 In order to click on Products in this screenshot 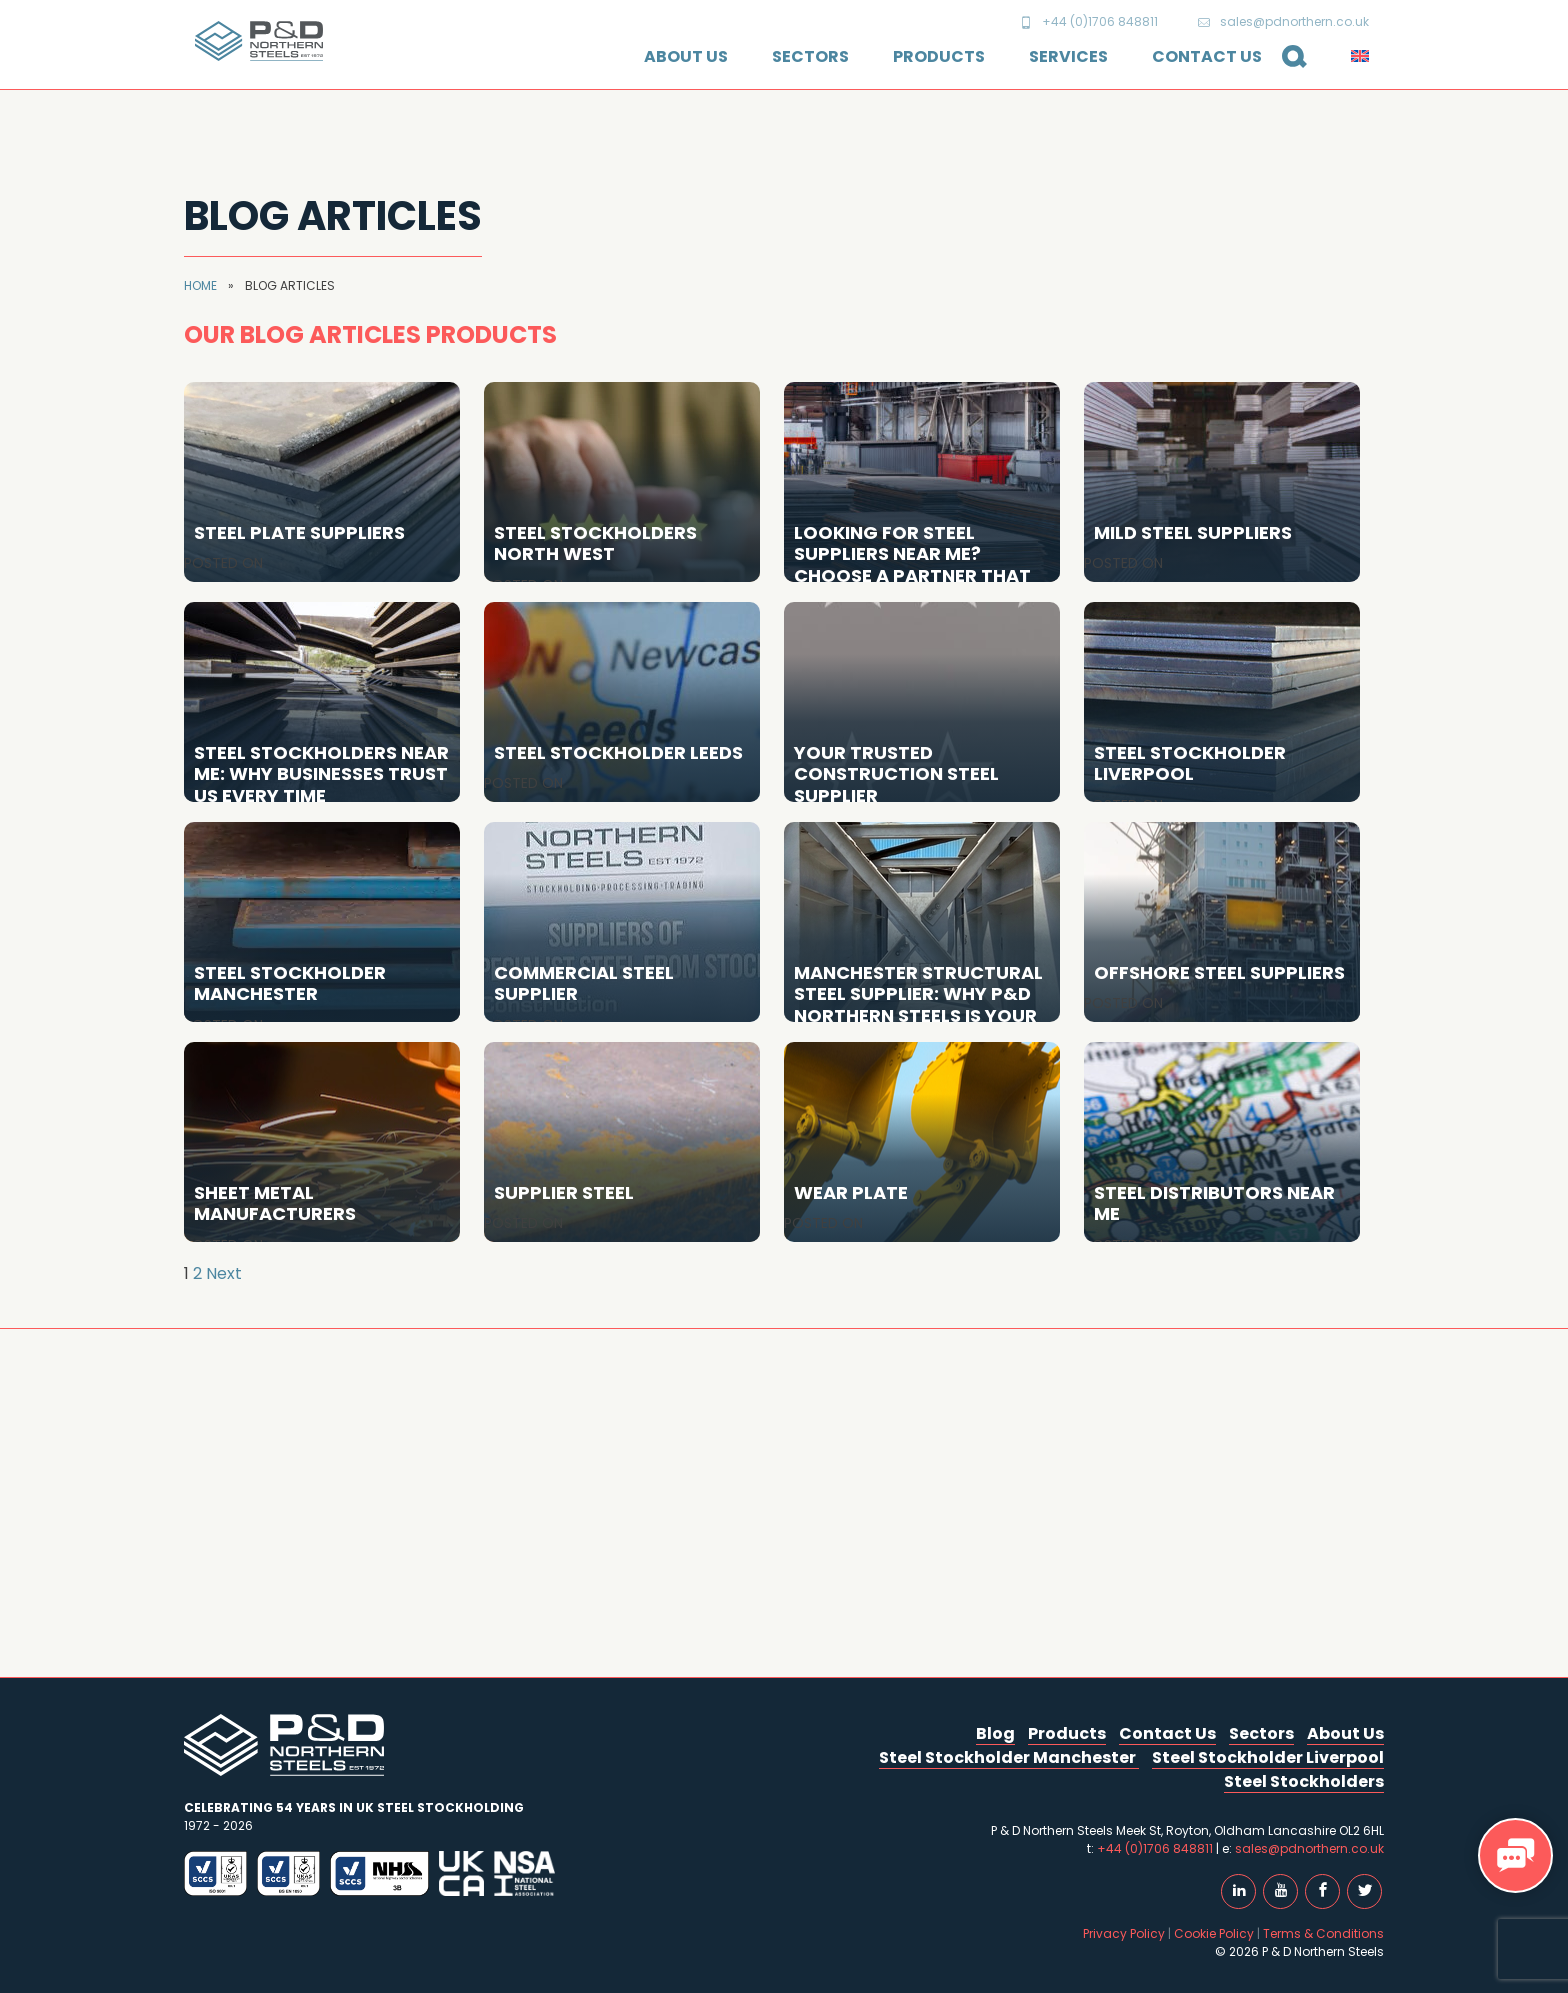, I will do `click(939, 56)`.